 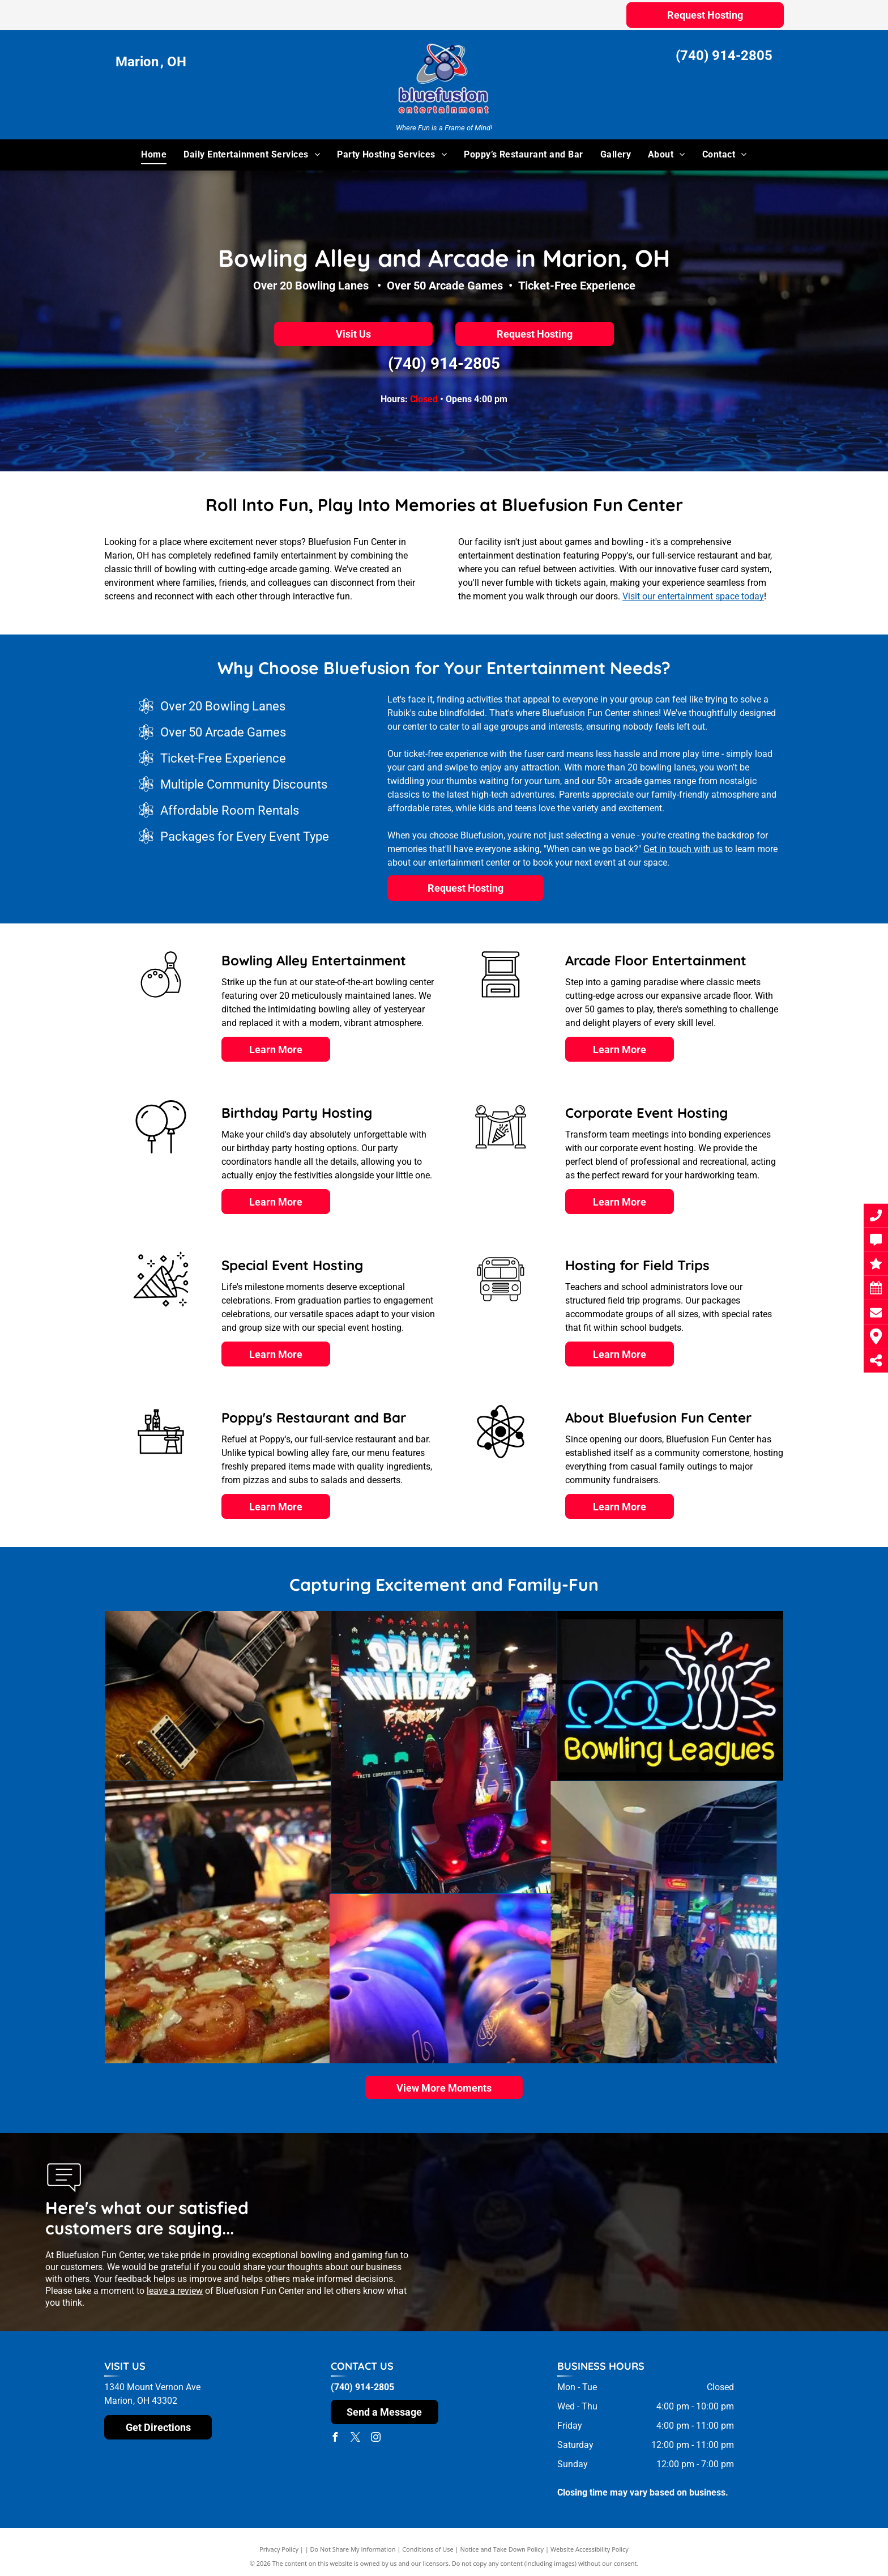 I want to click on leave a review, so click(x=175, y=2290).